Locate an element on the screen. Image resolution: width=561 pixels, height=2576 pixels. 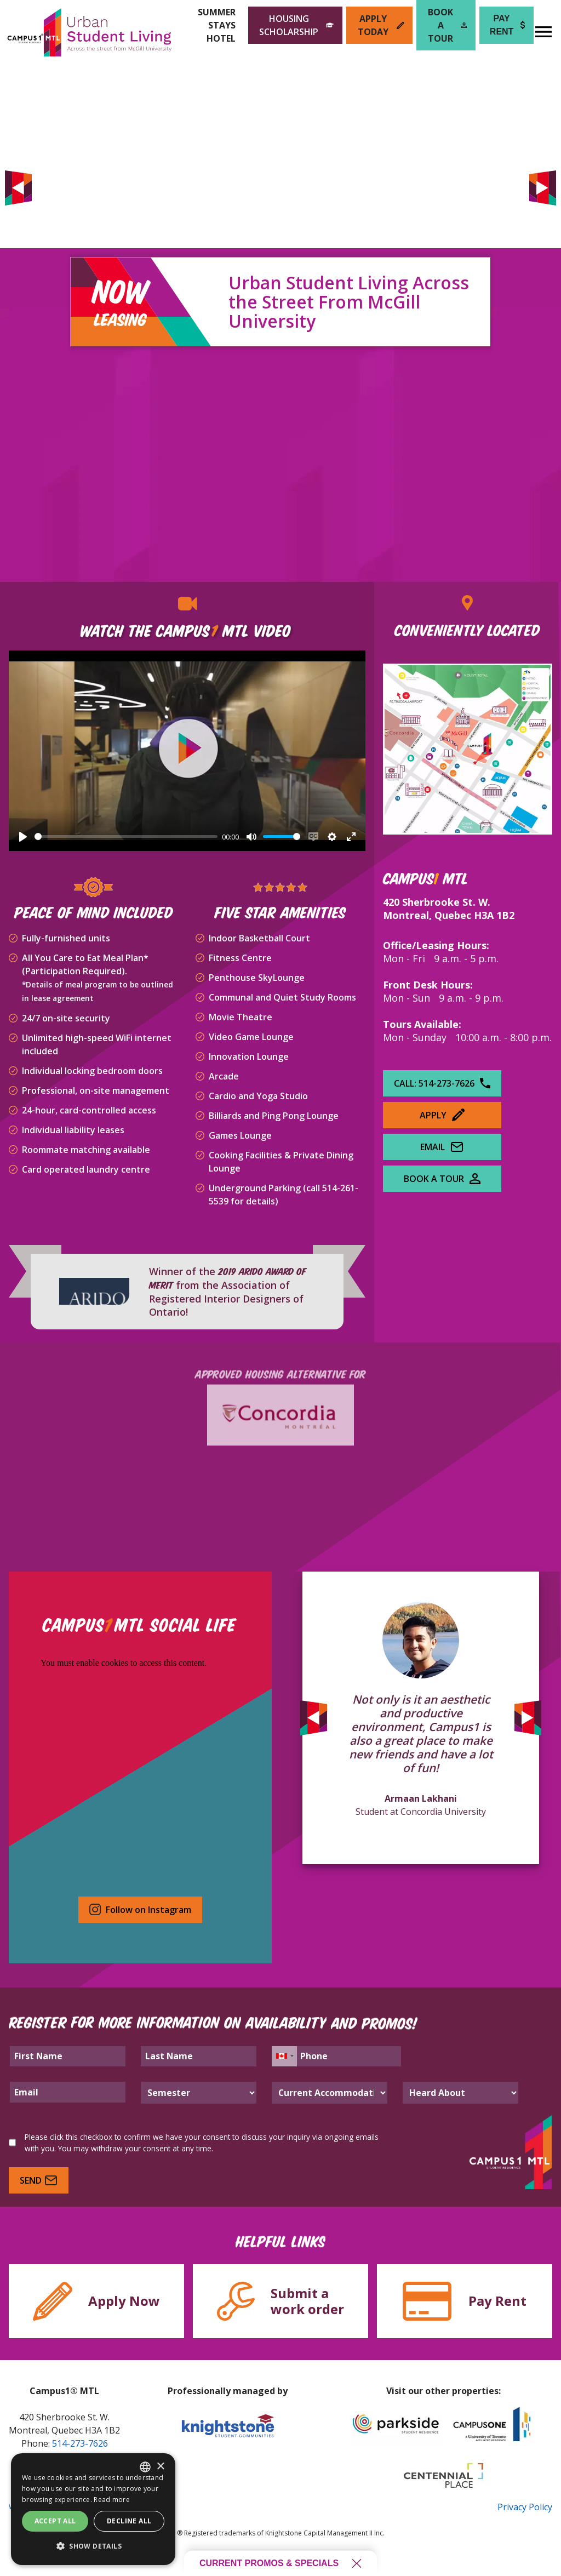
Privacy Policy is located at coordinates (524, 2507).